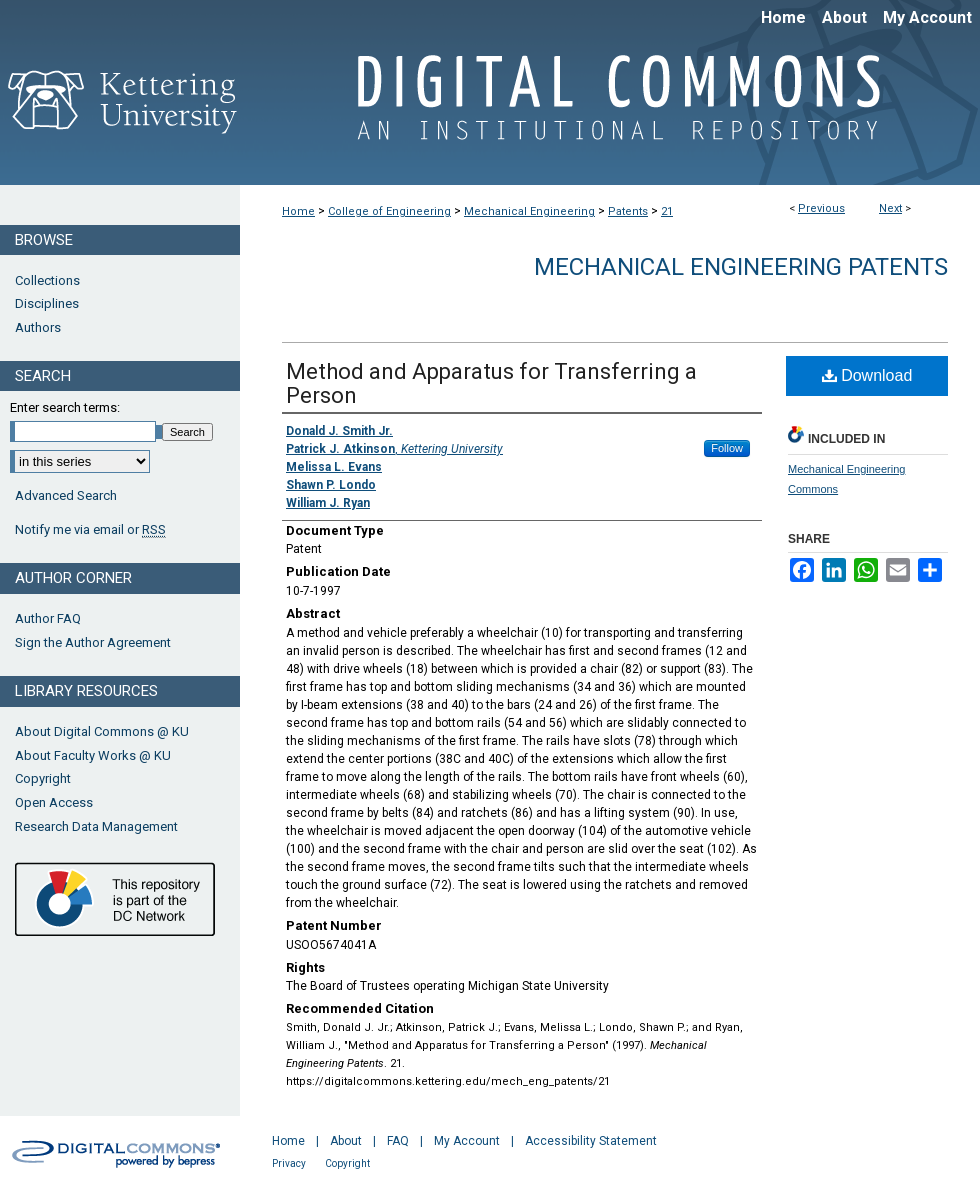 The height and width of the screenshot is (1189, 980). What do you see at coordinates (389, 211) in the screenshot?
I see `College of Engineering` at bounding box center [389, 211].